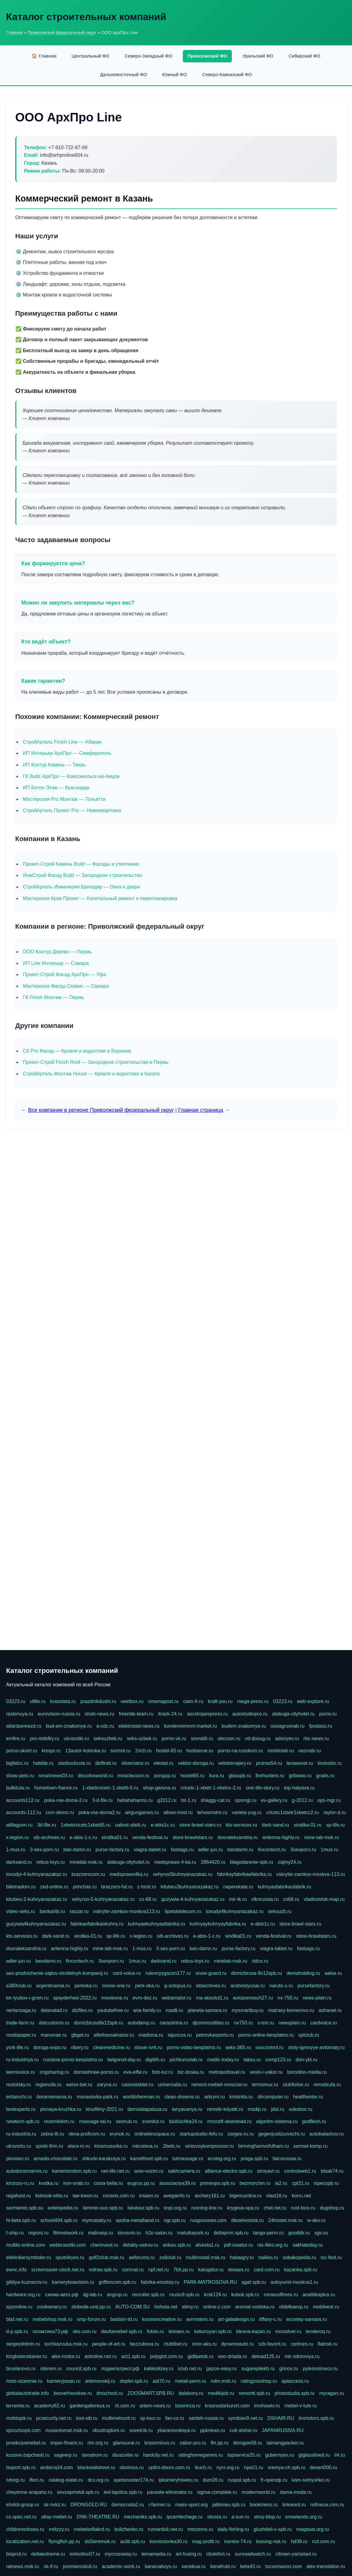 This screenshot has height=2576, width=352. I want to click on ovucontrol.ru, so click(270, 2047).